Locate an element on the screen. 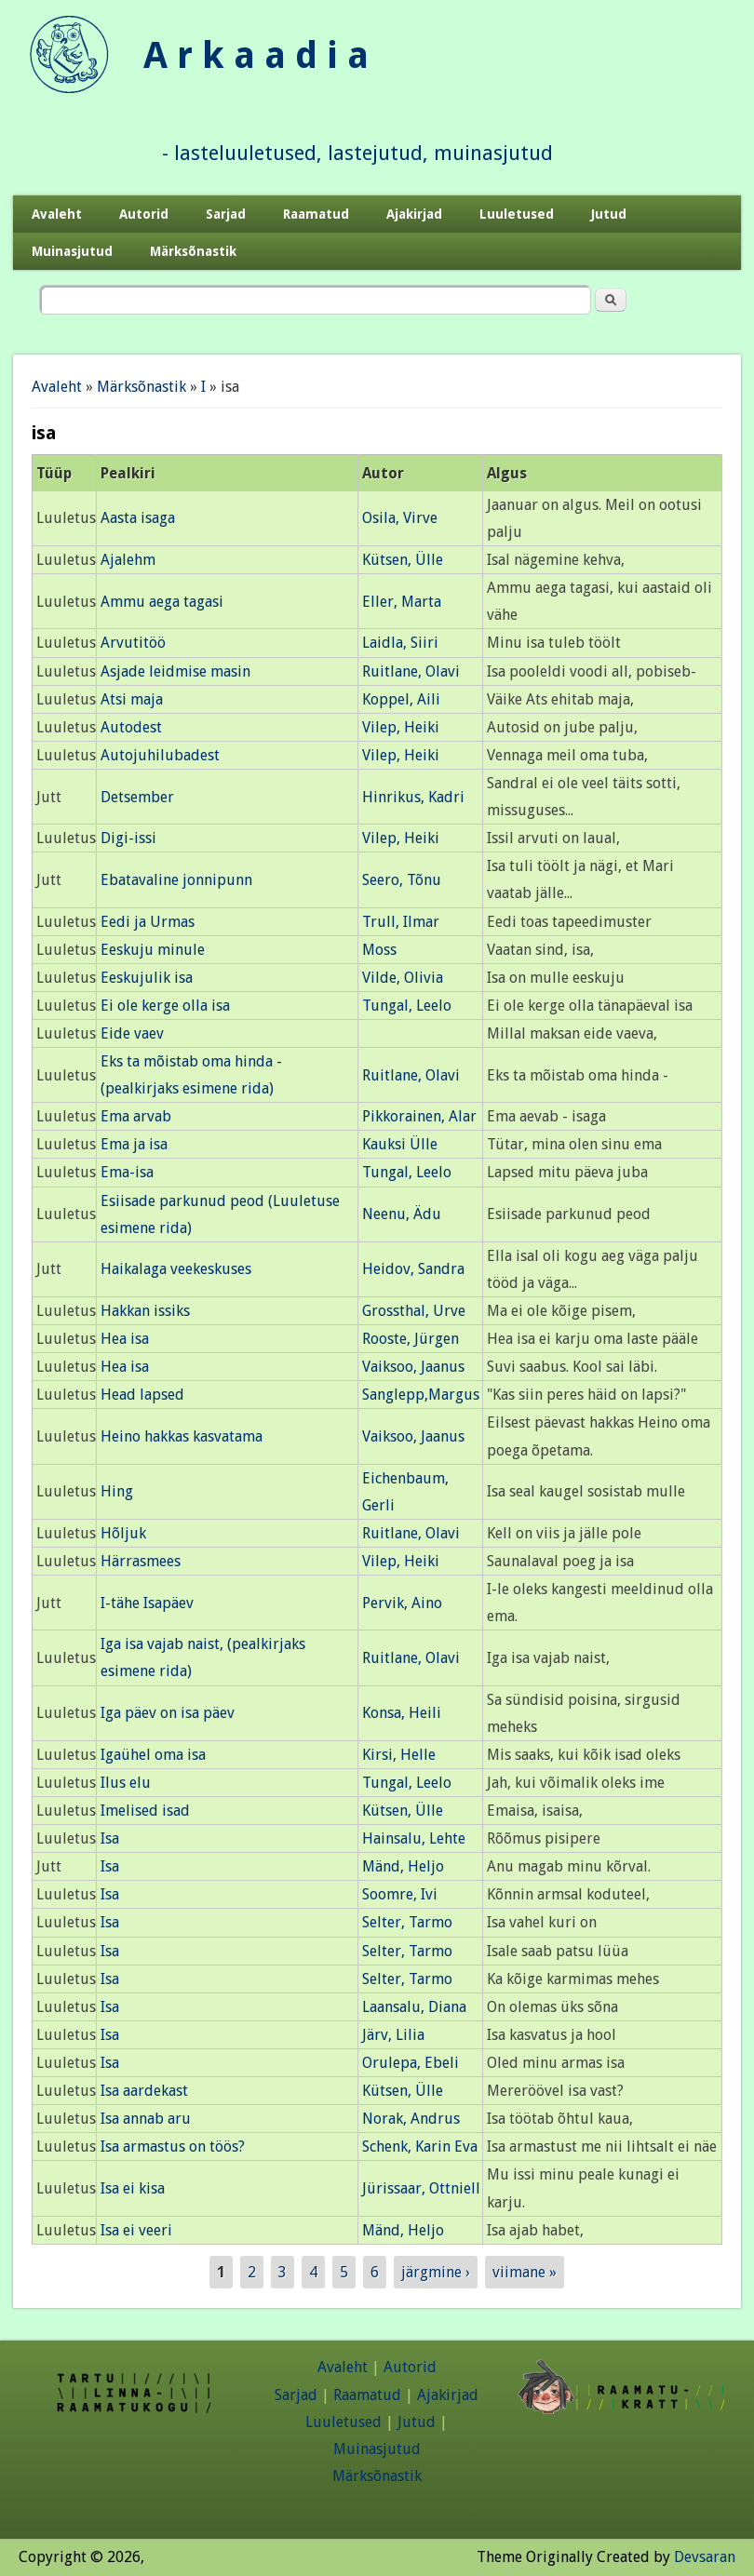 This screenshot has height=2576, width=754. Detsember is located at coordinates (137, 797).